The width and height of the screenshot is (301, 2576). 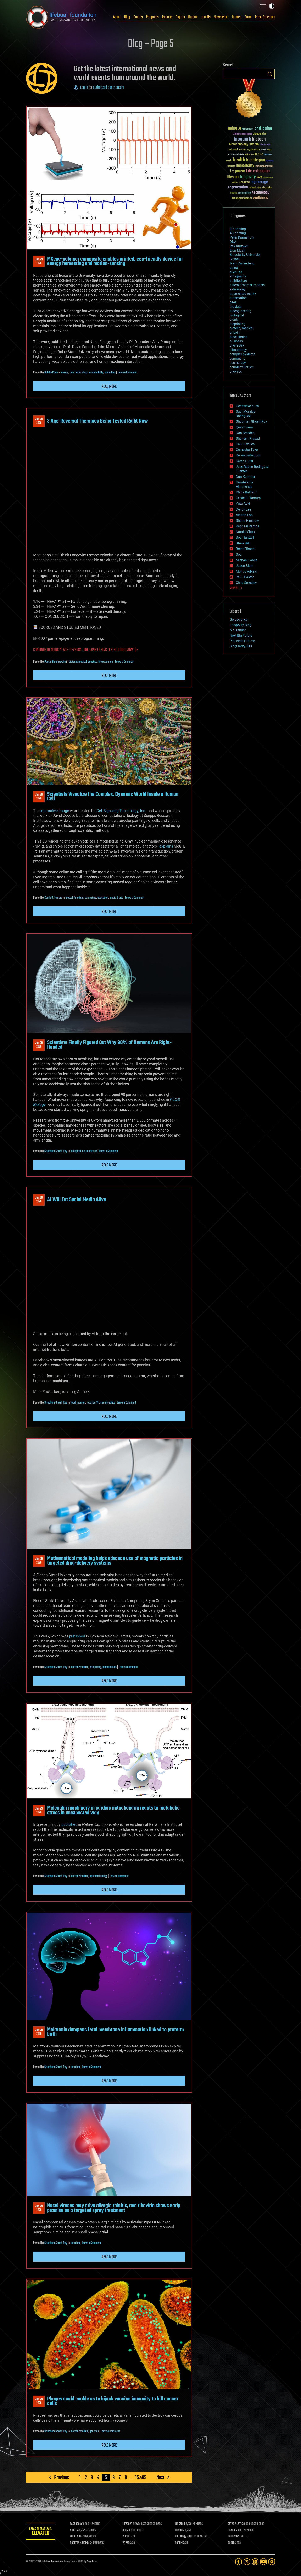 I want to click on Geroscience, so click(x=238, y=619).